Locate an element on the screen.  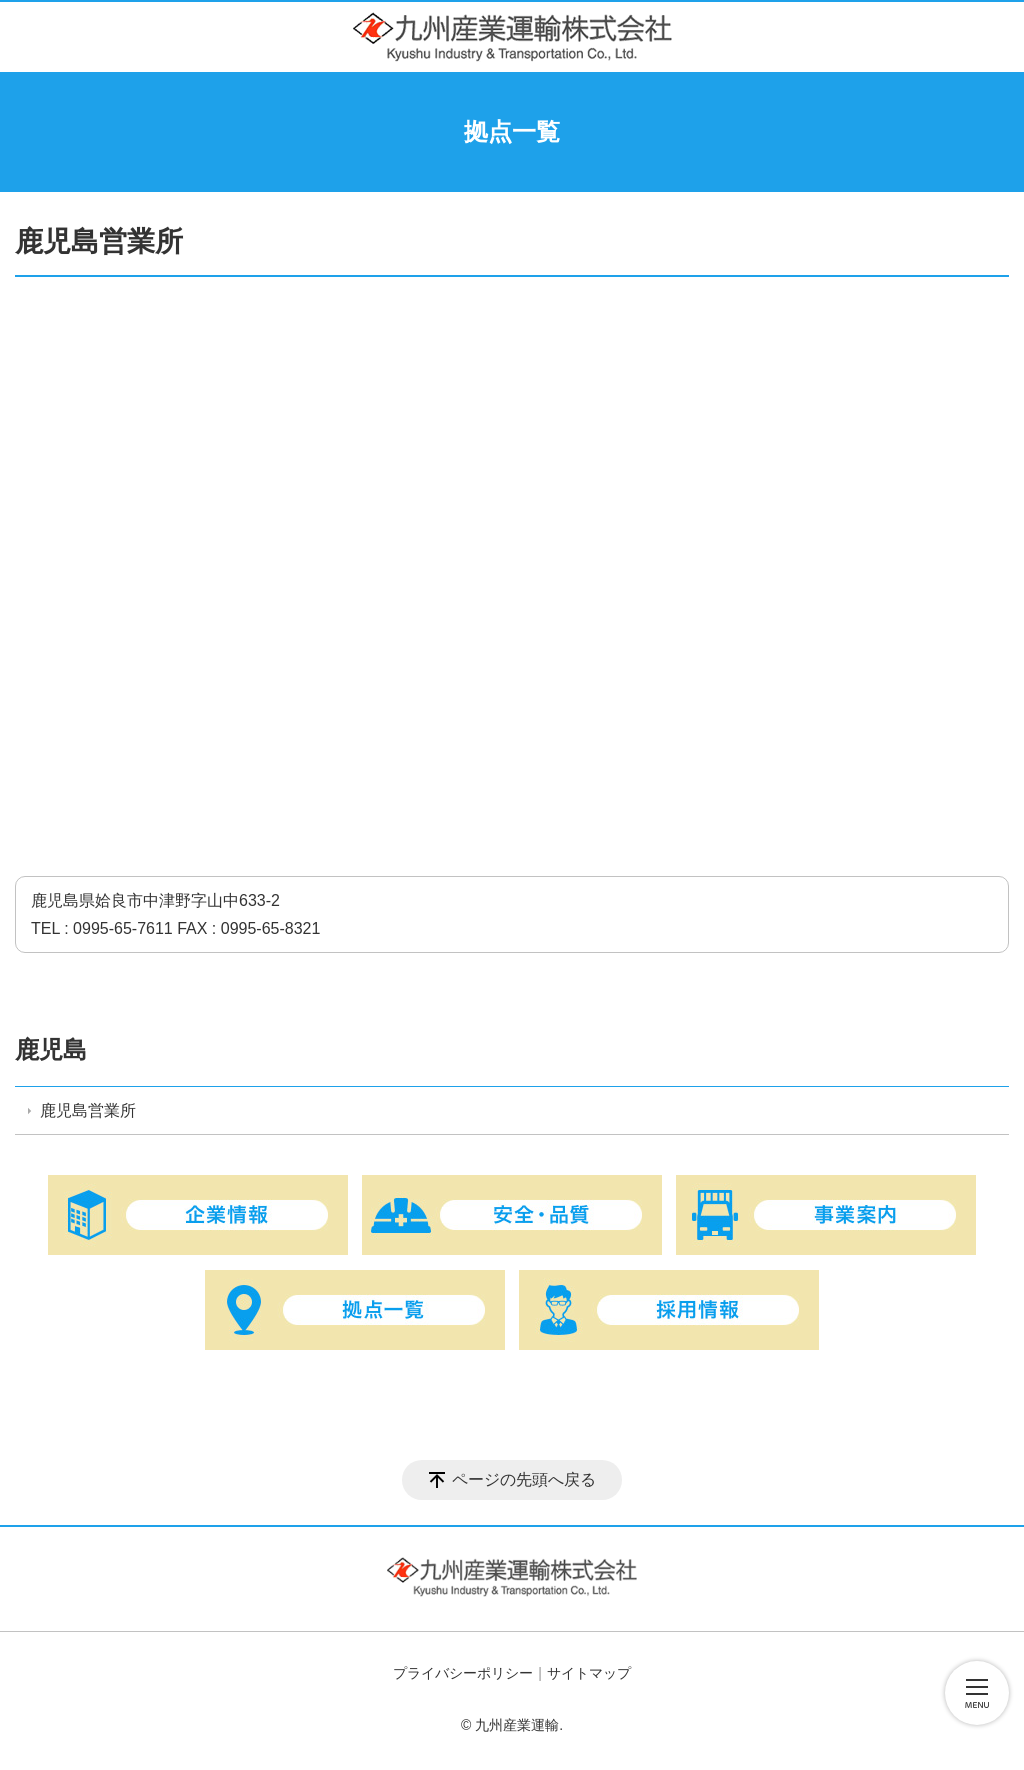
サイトマップ is located at coordinates (589, 1673).